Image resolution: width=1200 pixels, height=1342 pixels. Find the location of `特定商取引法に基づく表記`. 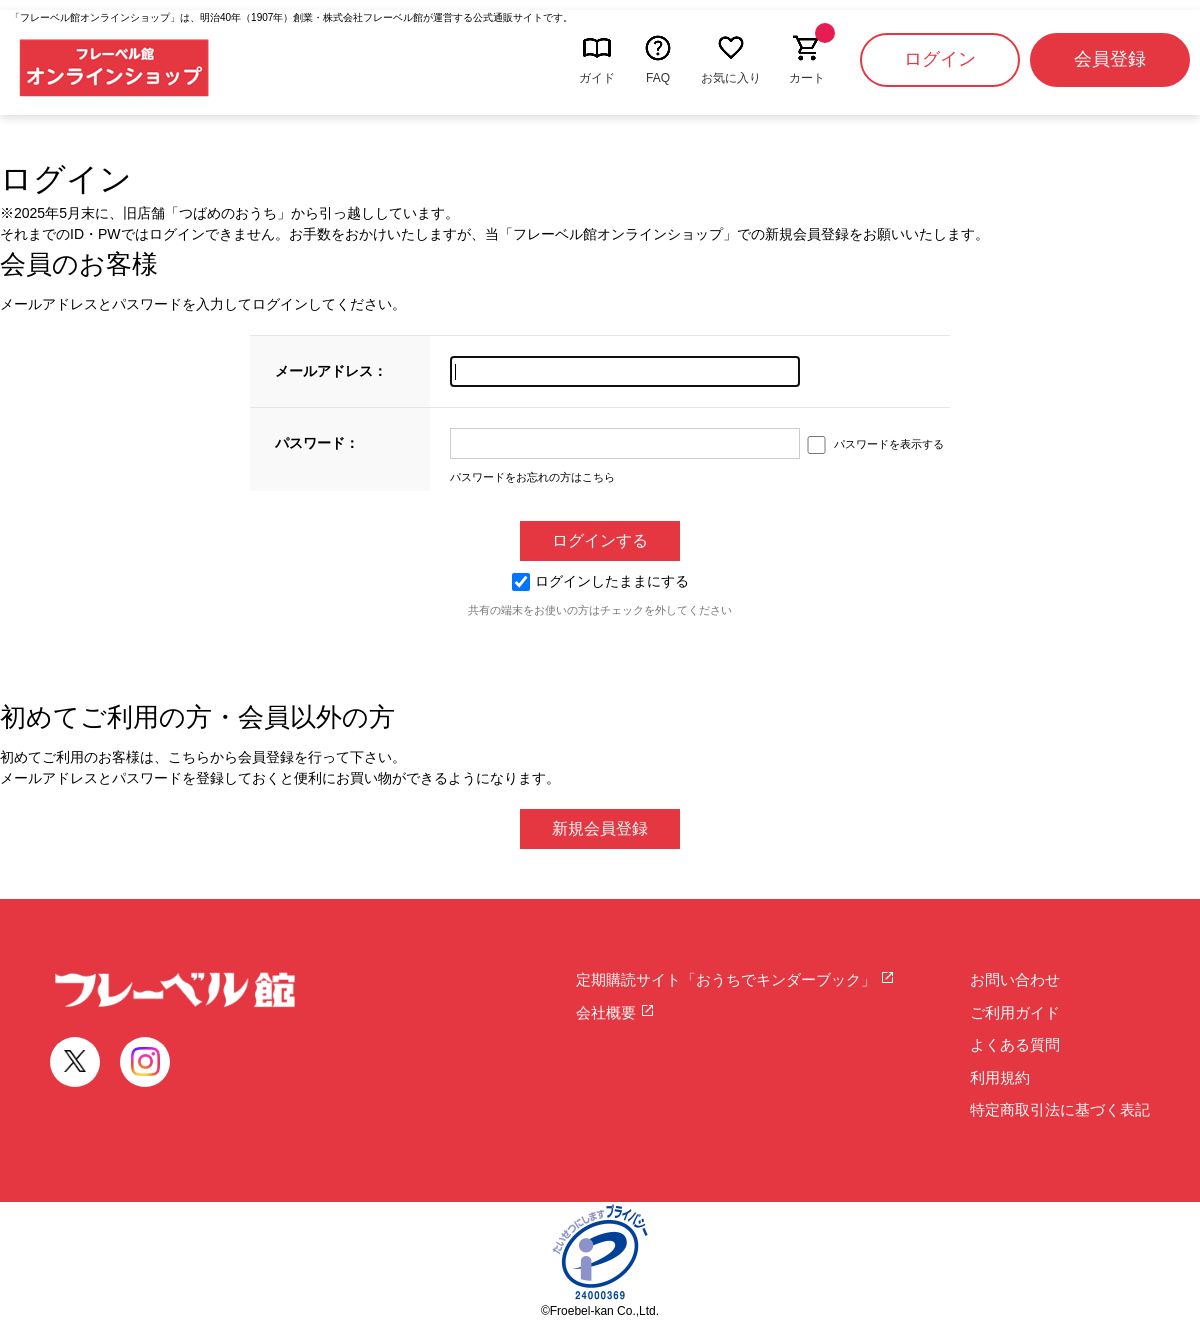

特定商取引法に基づく表記 is located at coordinates (1060, 1109).